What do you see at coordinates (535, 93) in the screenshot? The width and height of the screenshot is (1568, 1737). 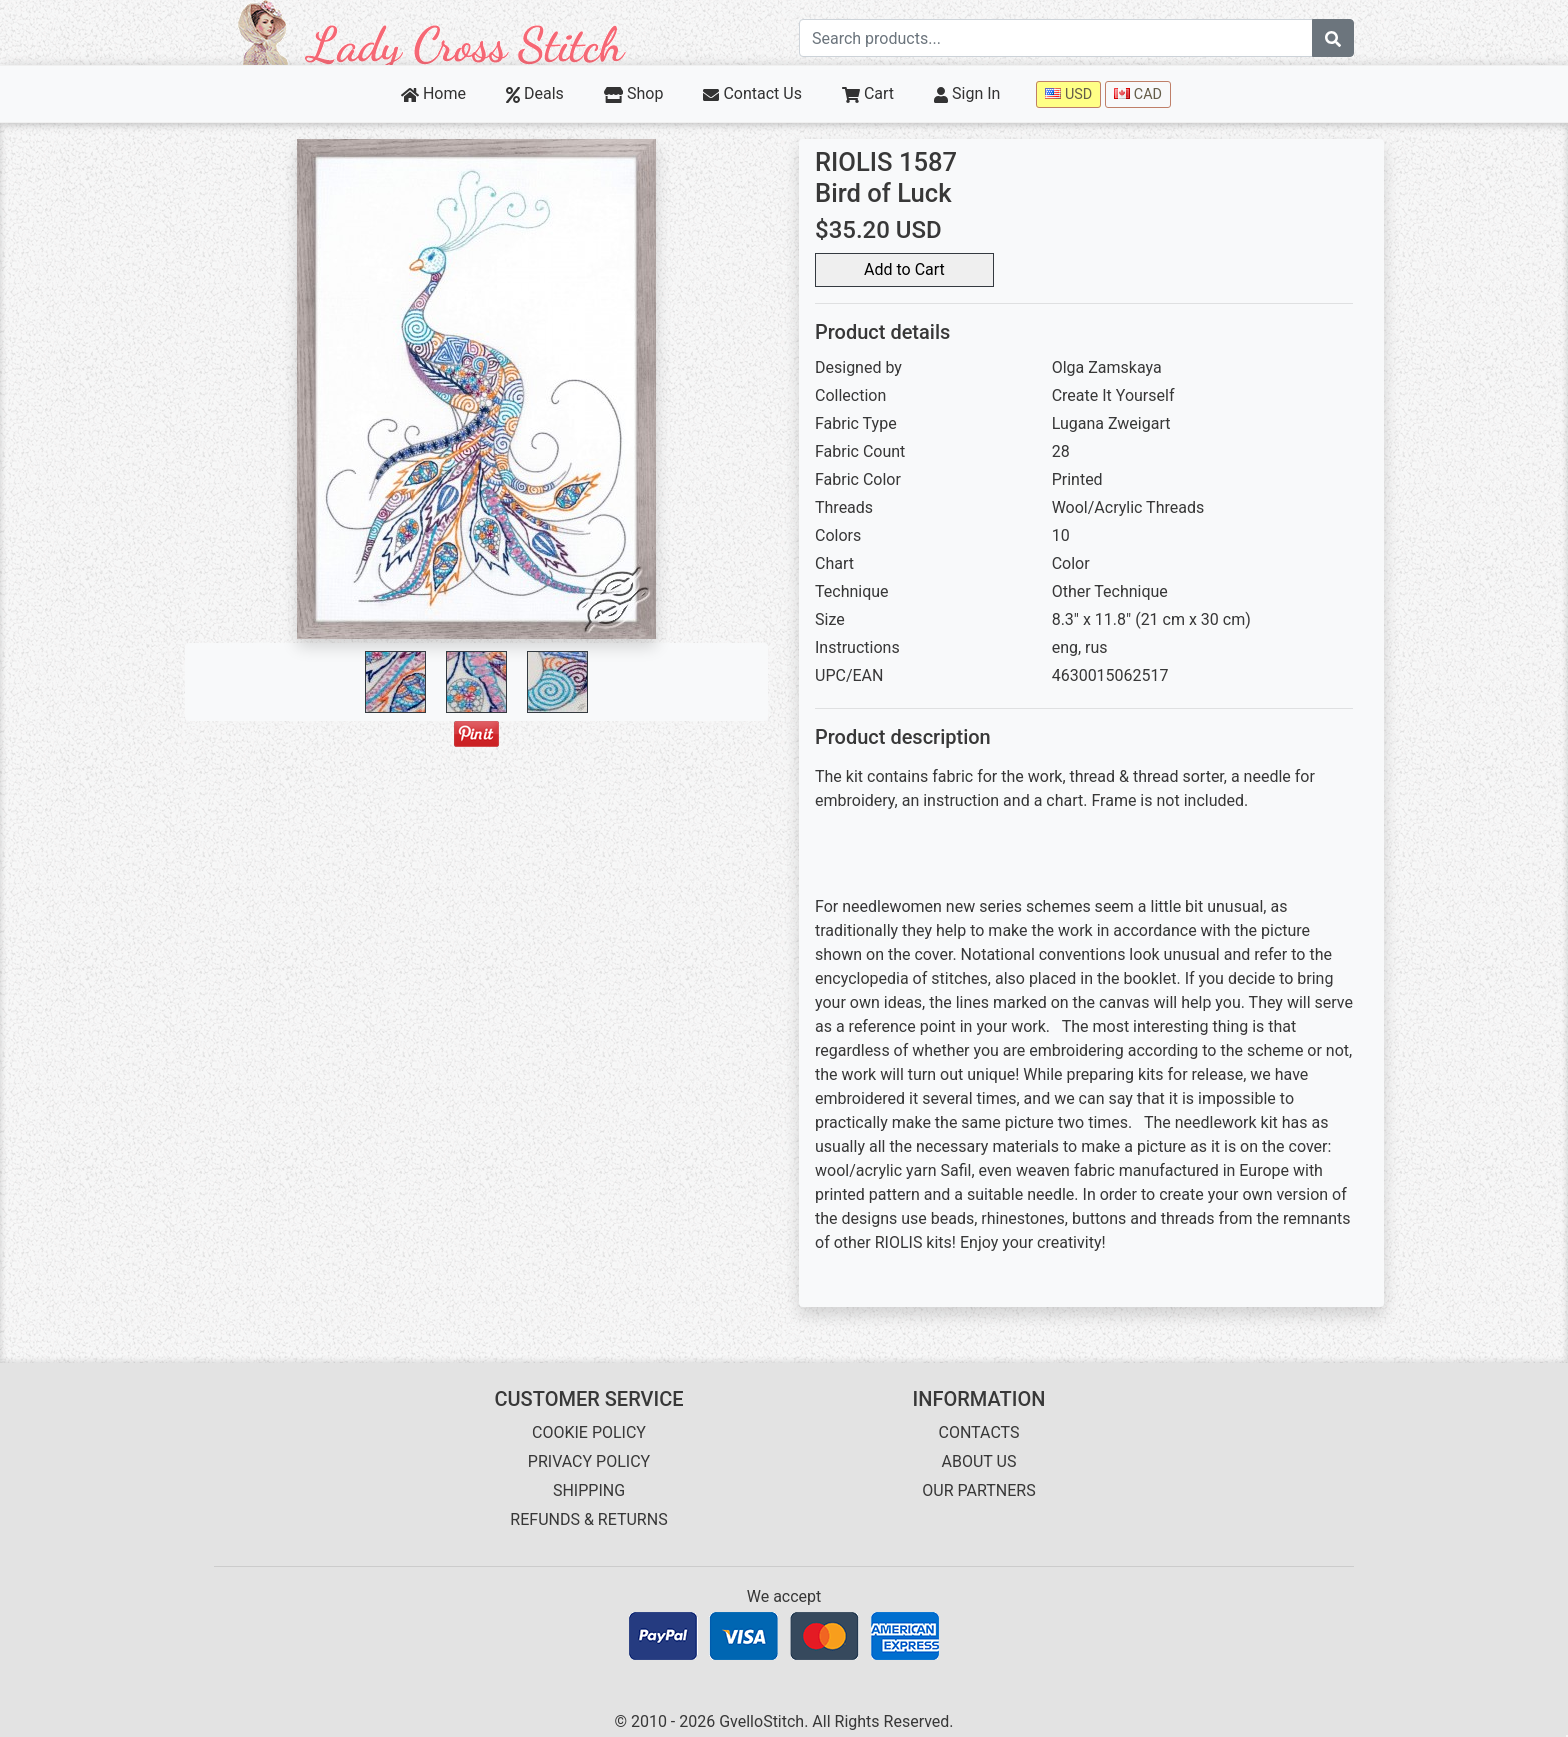 I see `Deals` at bounding box center [535, 93].